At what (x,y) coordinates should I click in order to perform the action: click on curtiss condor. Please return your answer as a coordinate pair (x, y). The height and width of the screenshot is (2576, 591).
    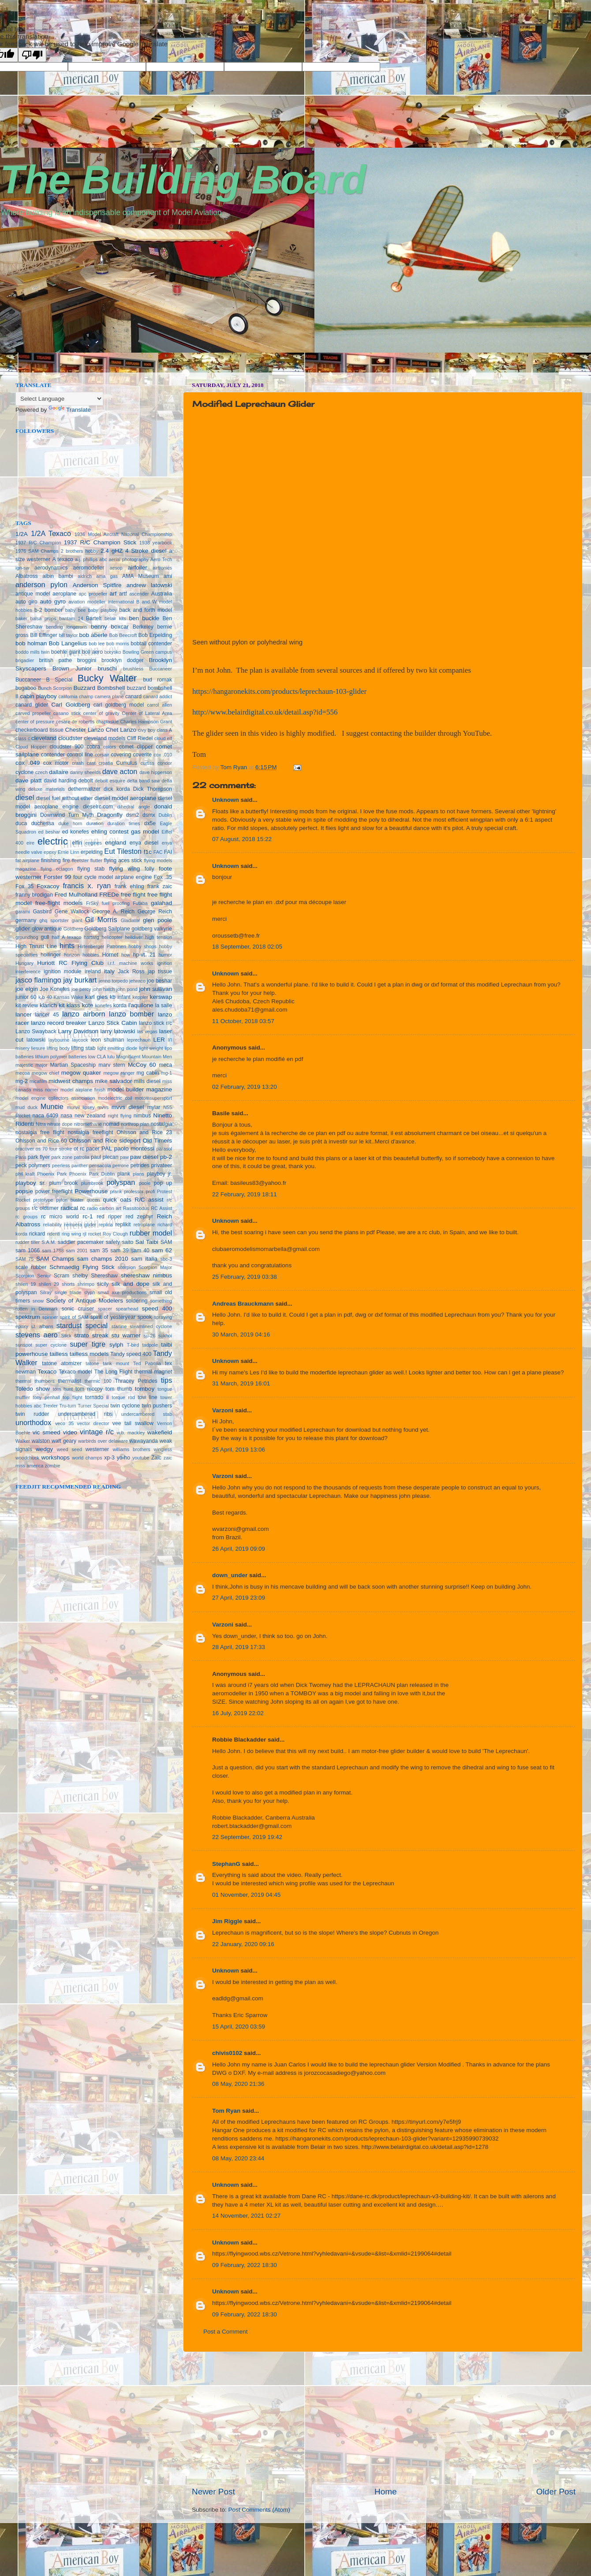
    Looking at the image, I should click on (156, 763).